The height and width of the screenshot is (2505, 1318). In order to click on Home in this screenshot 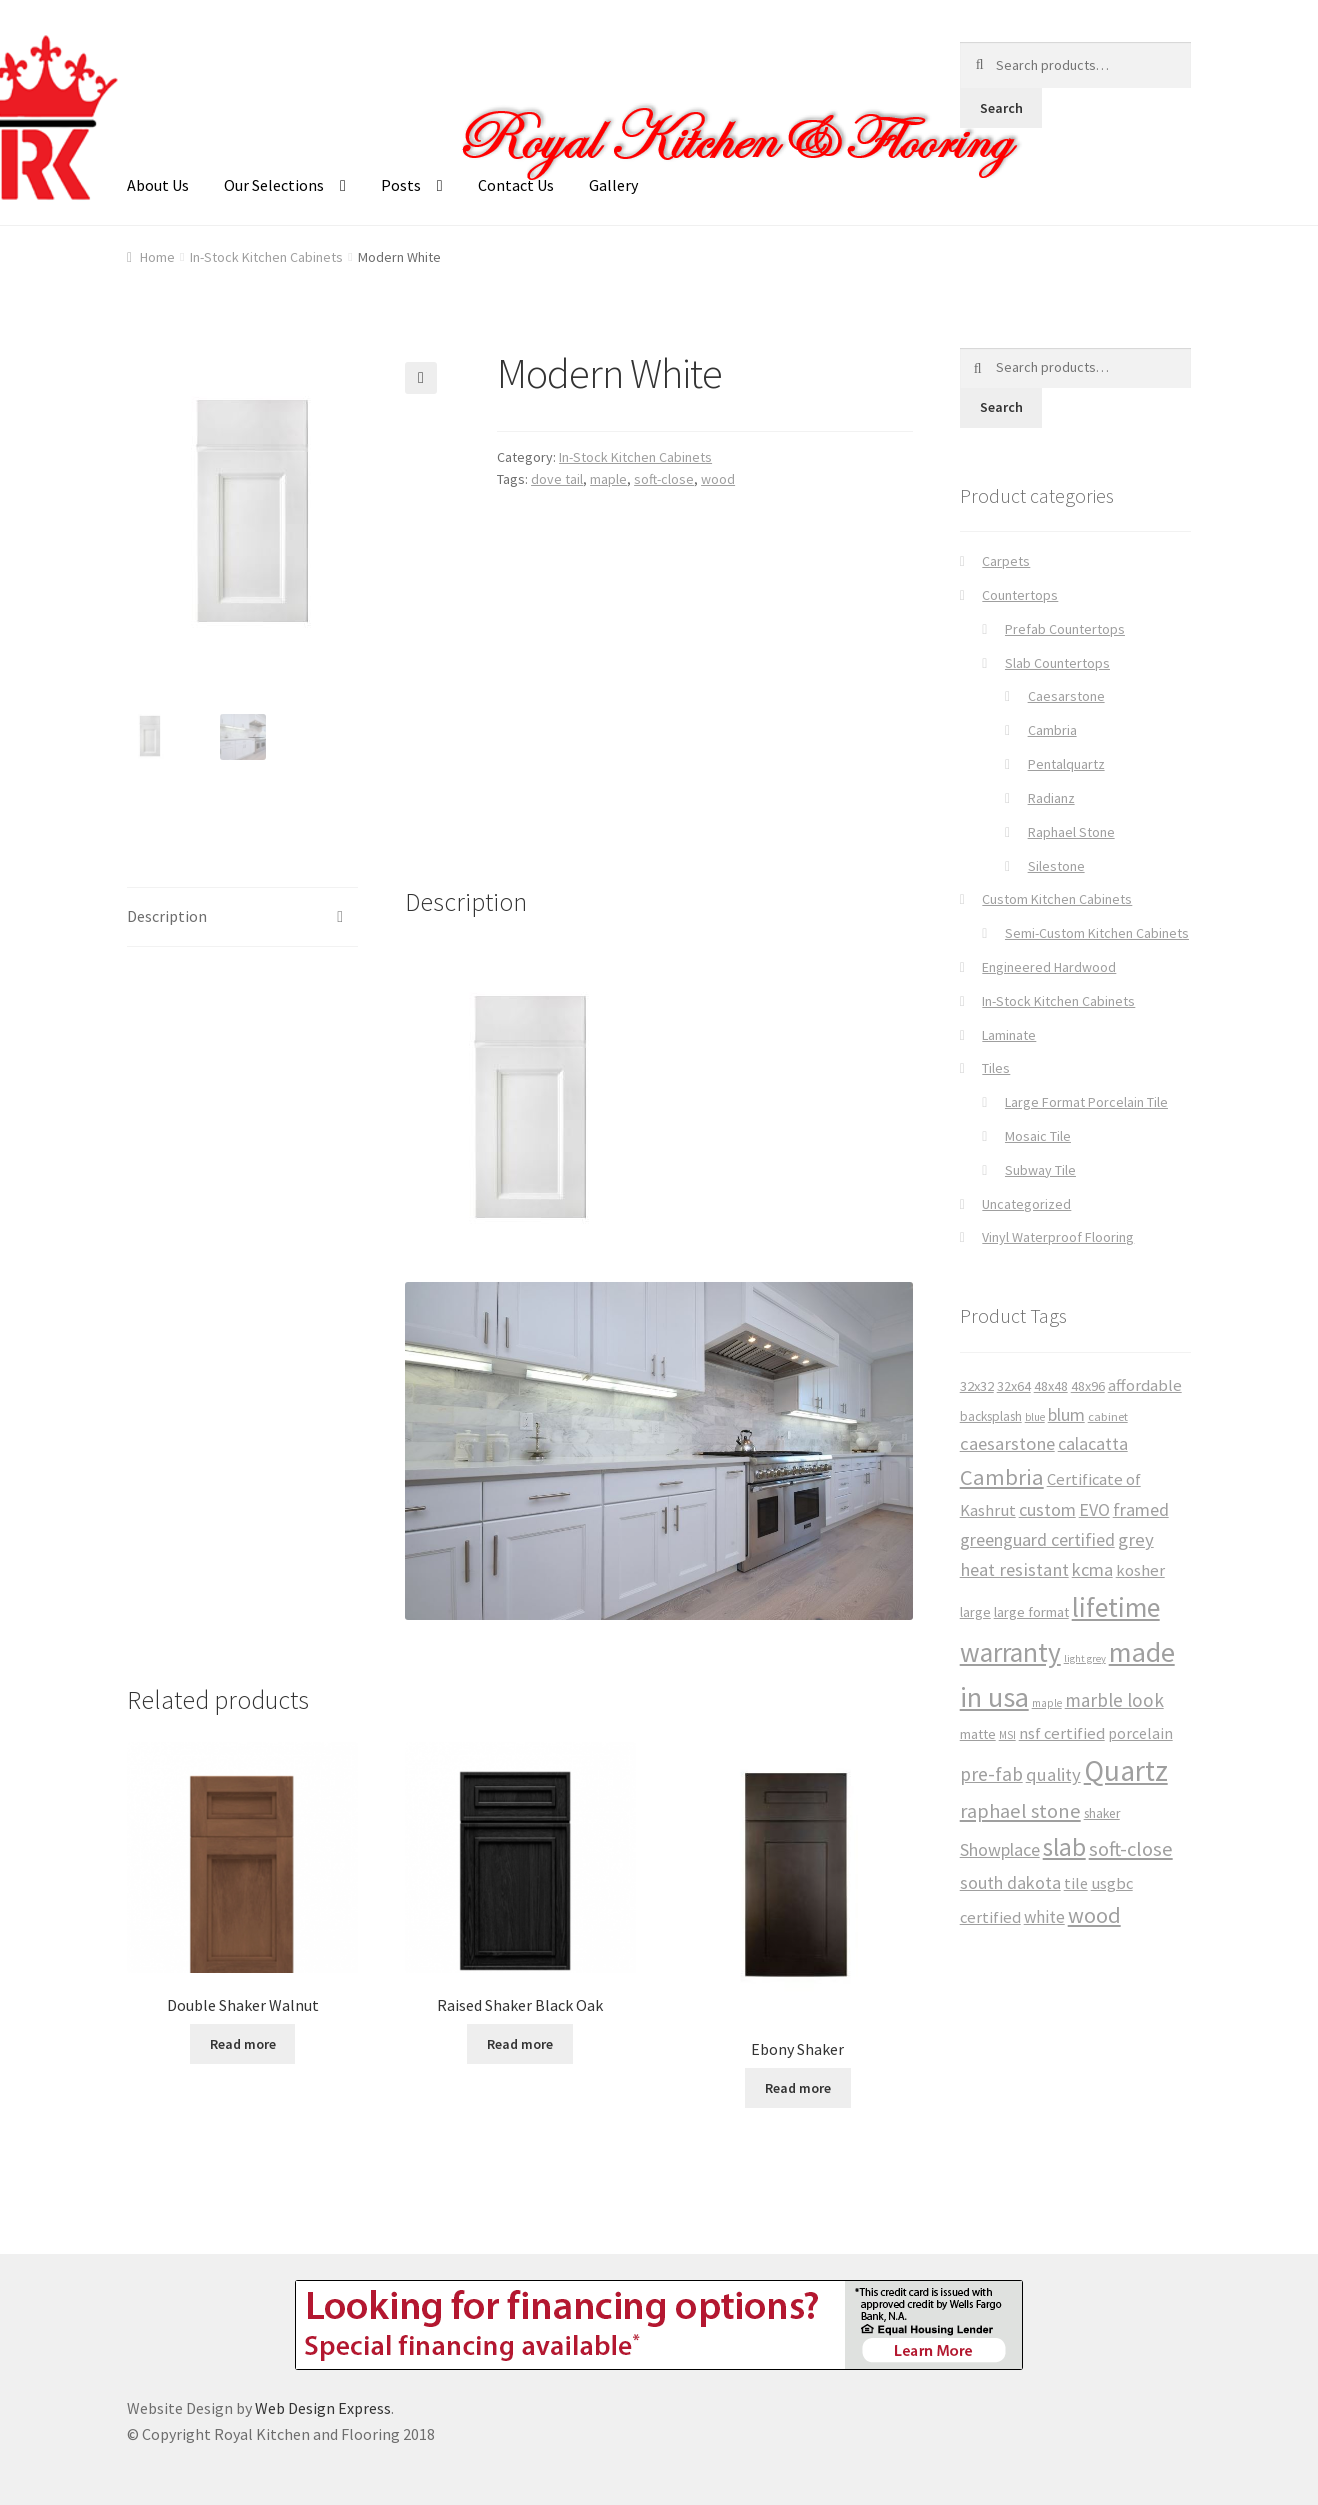, I will do `click(157, 257)`.